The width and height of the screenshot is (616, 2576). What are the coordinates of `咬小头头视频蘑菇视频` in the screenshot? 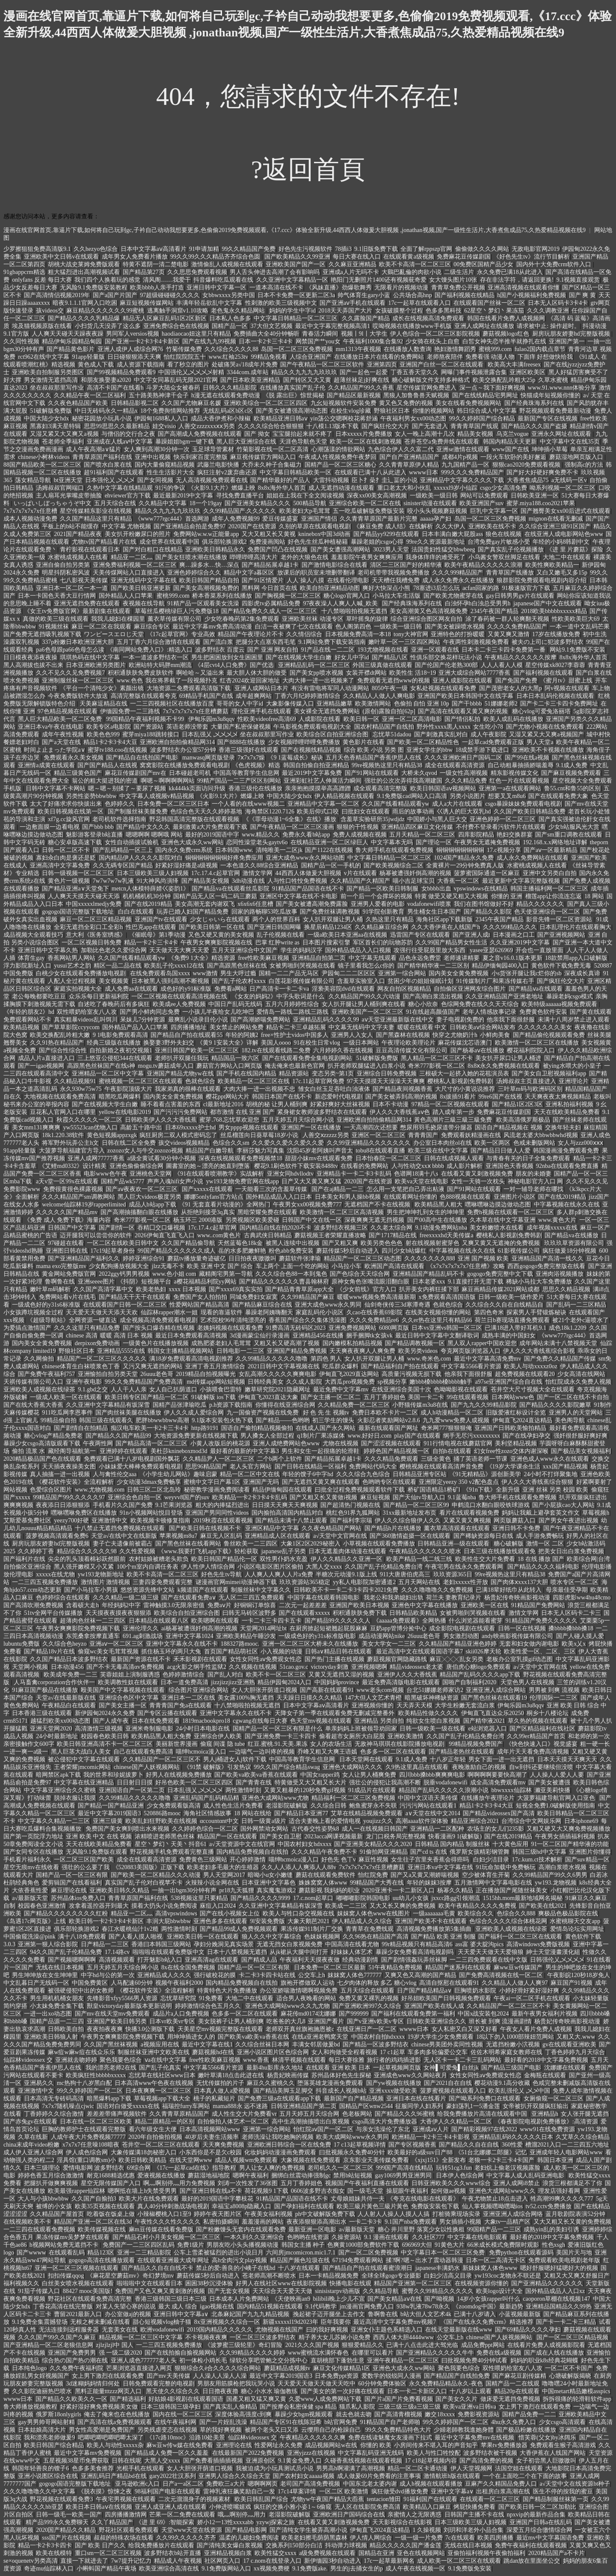 It's located at (437, 511).